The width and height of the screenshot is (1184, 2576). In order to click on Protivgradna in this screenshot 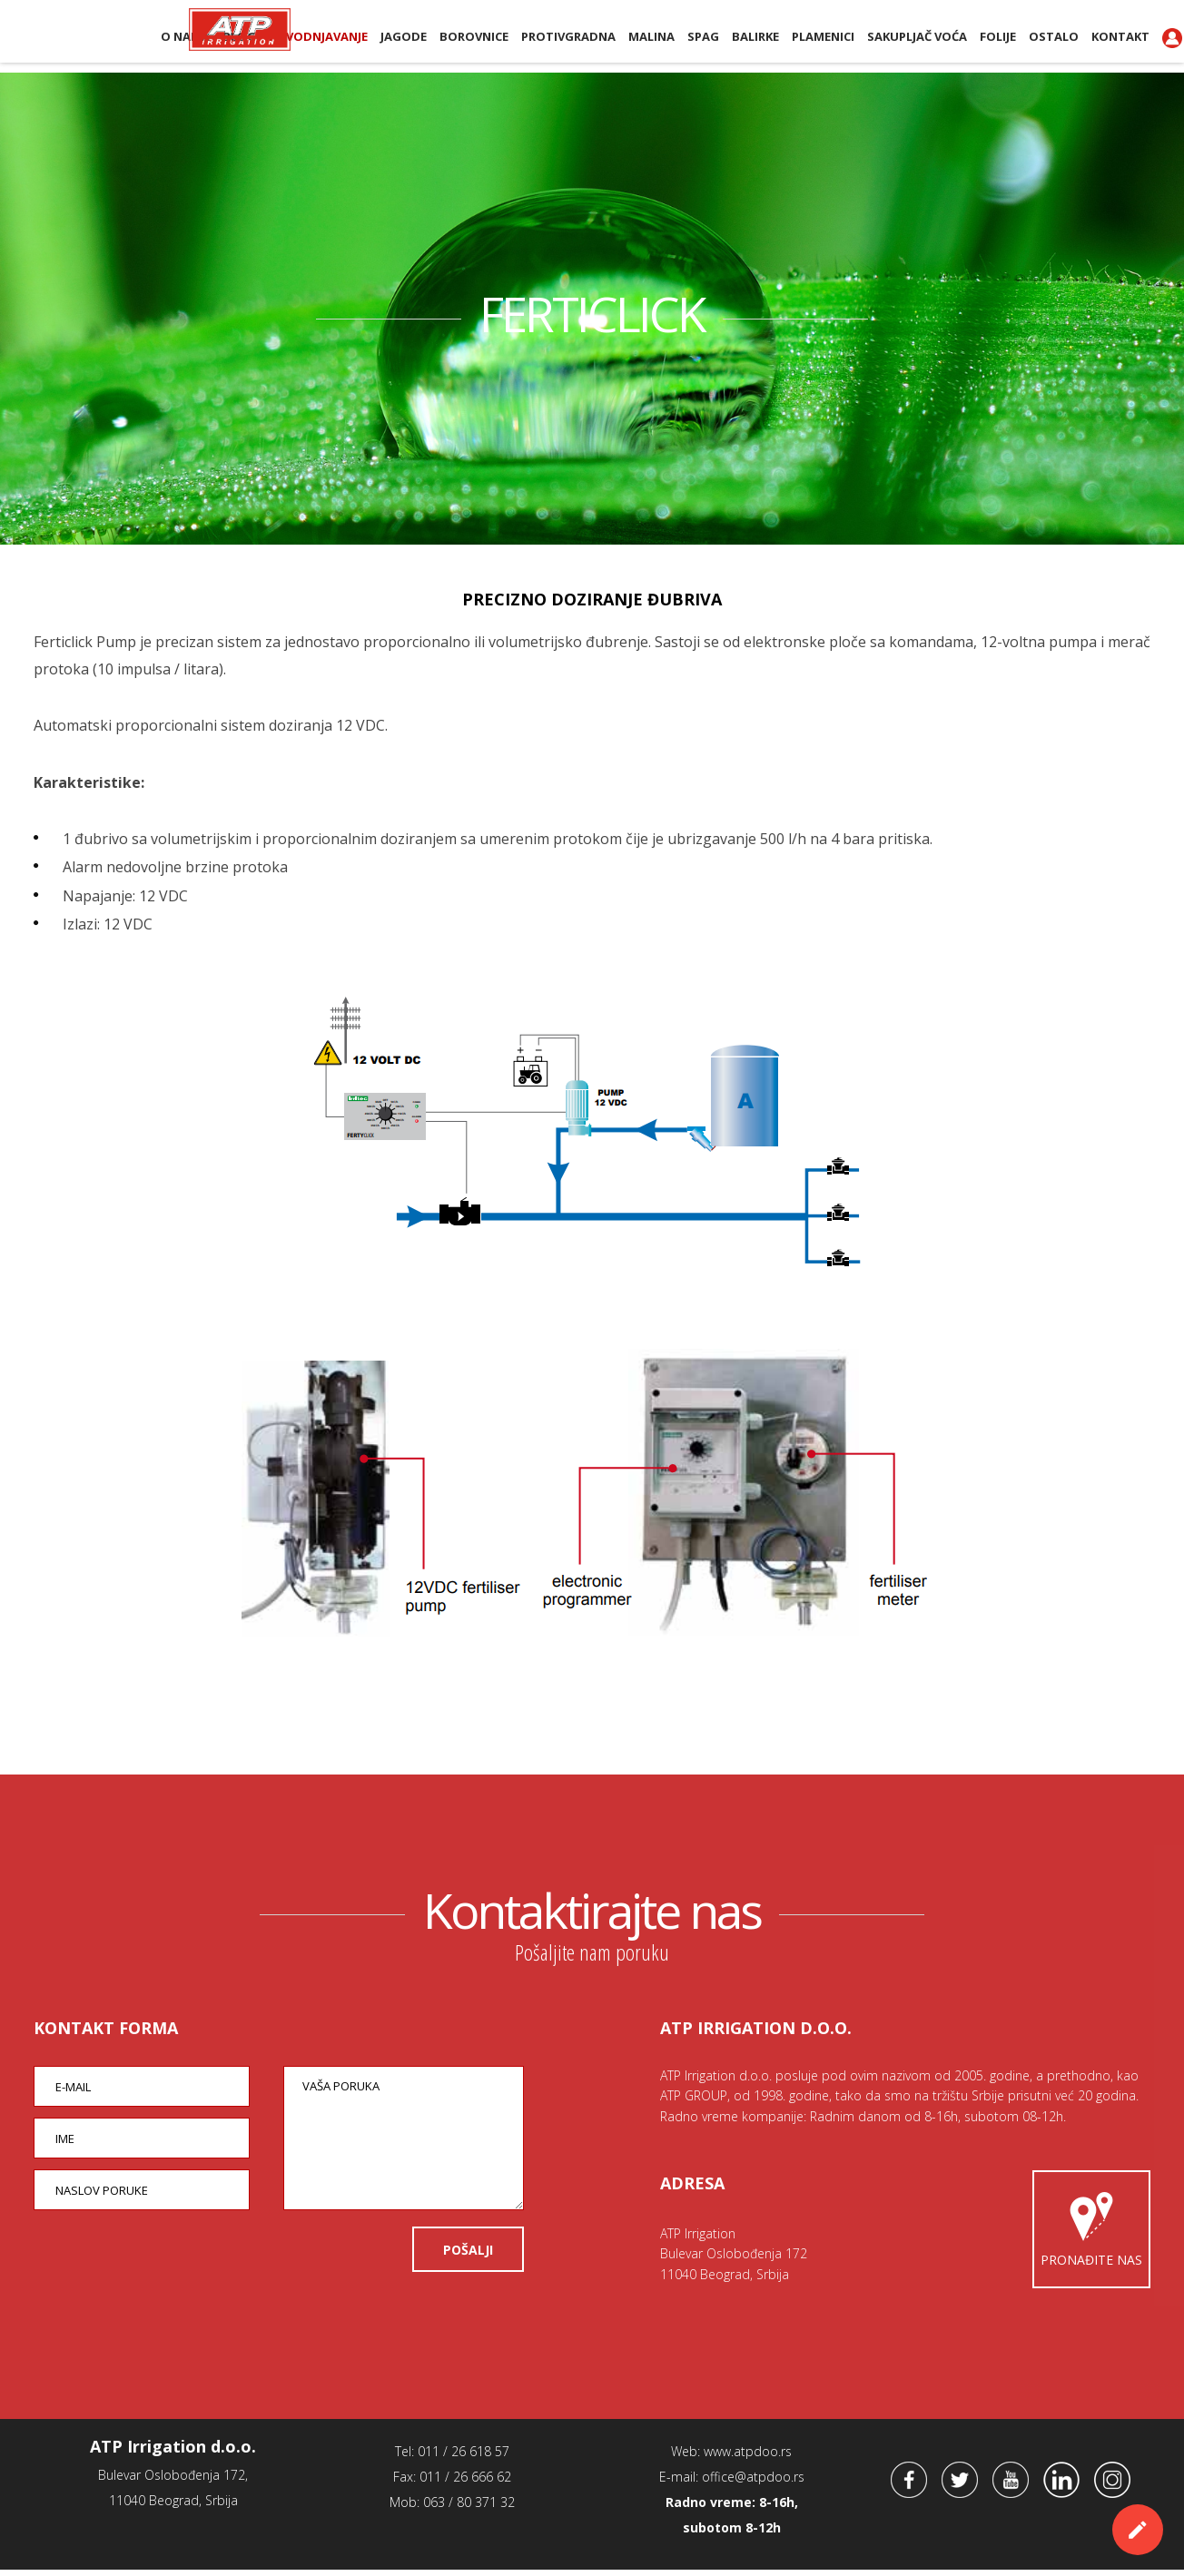, I will do `click(568, 36)`.